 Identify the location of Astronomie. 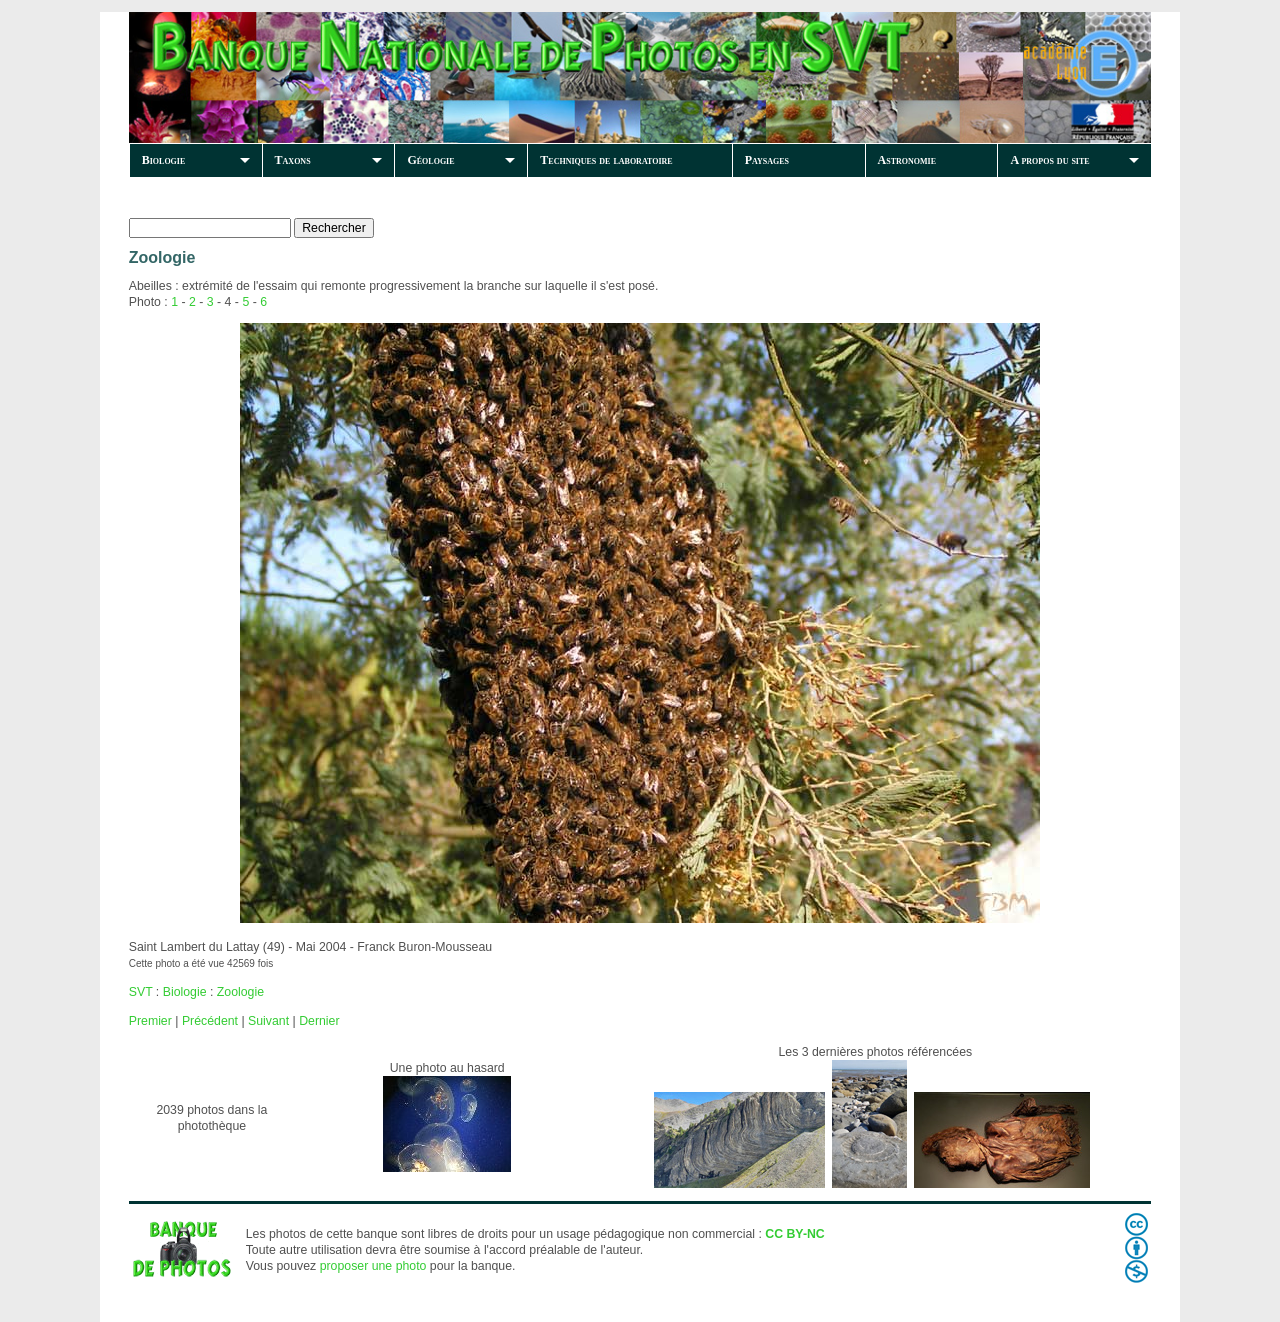
(907, 160).